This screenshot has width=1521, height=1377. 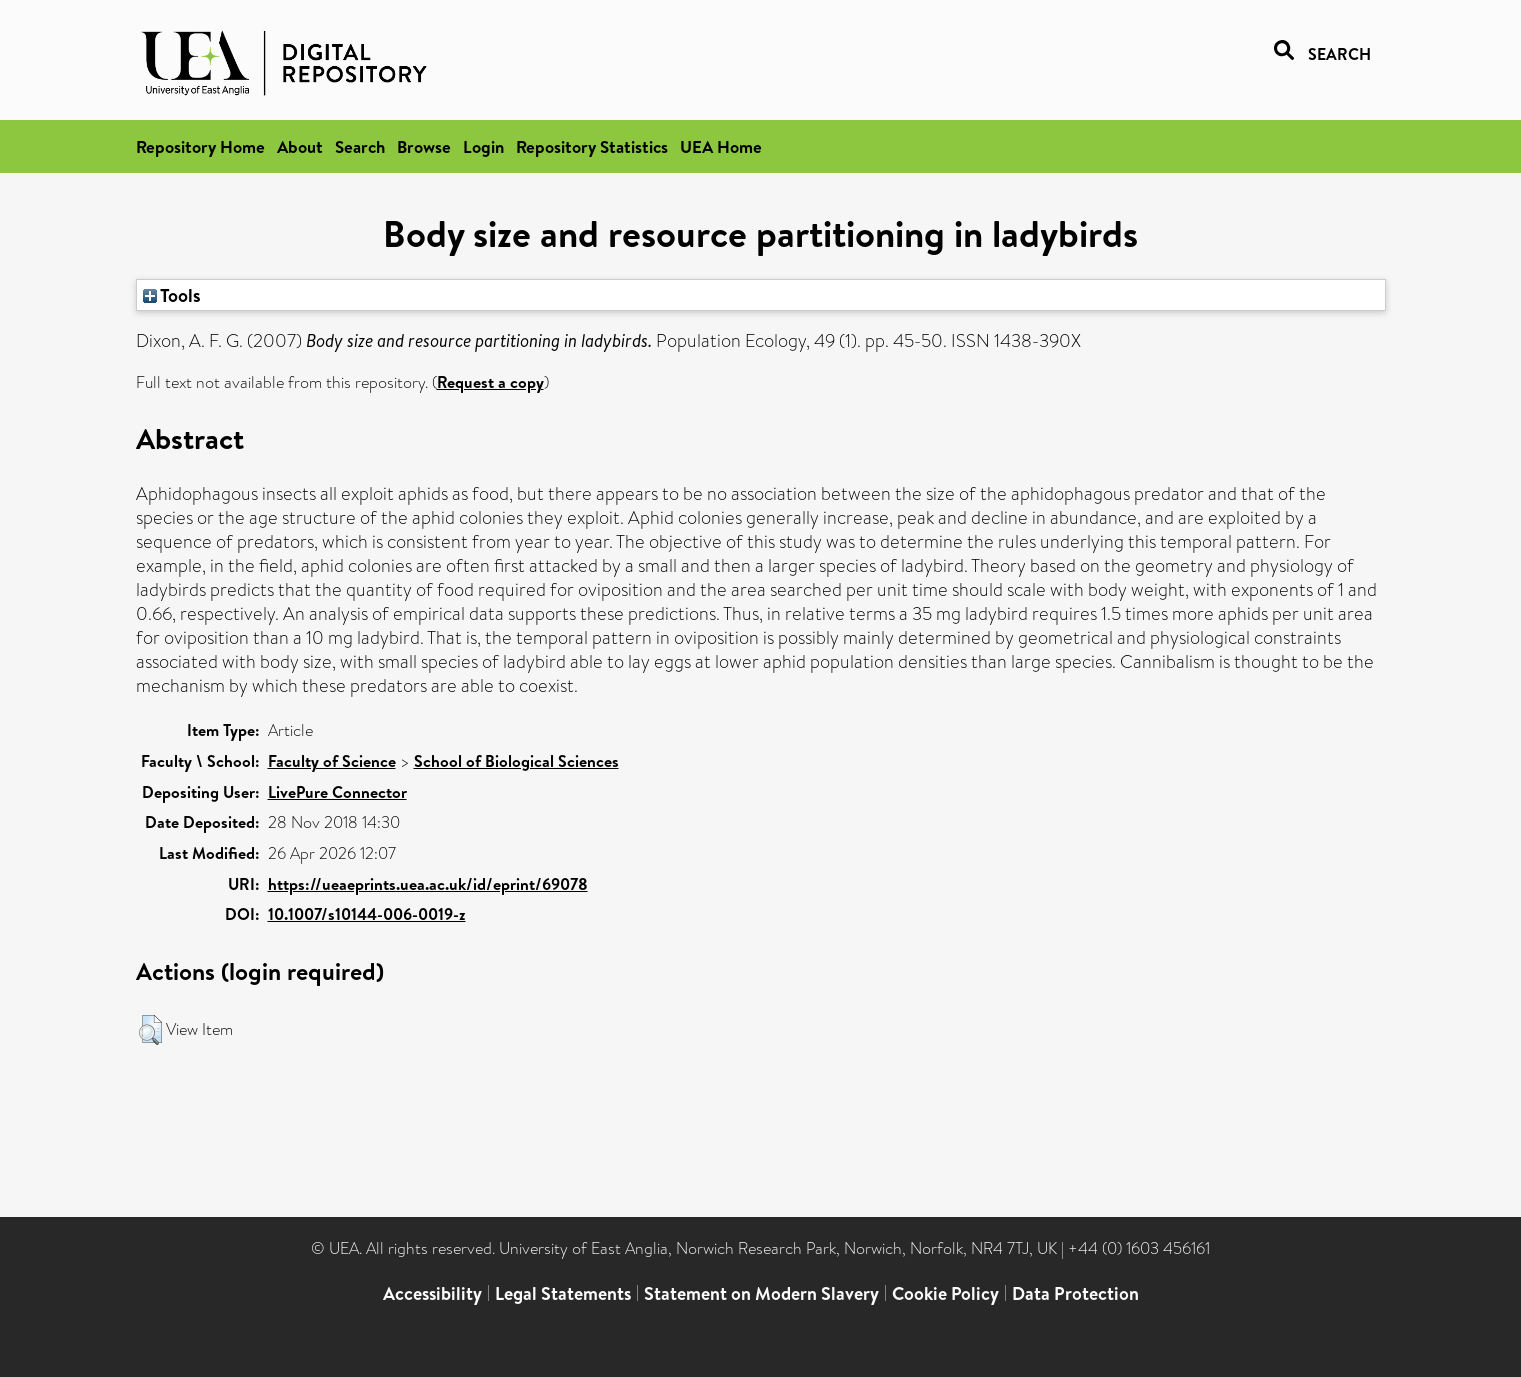 What do you see at coordinates (563, 1293) in the screenshot?
I see `Legal Statements` at bounding box center [563, 1293].